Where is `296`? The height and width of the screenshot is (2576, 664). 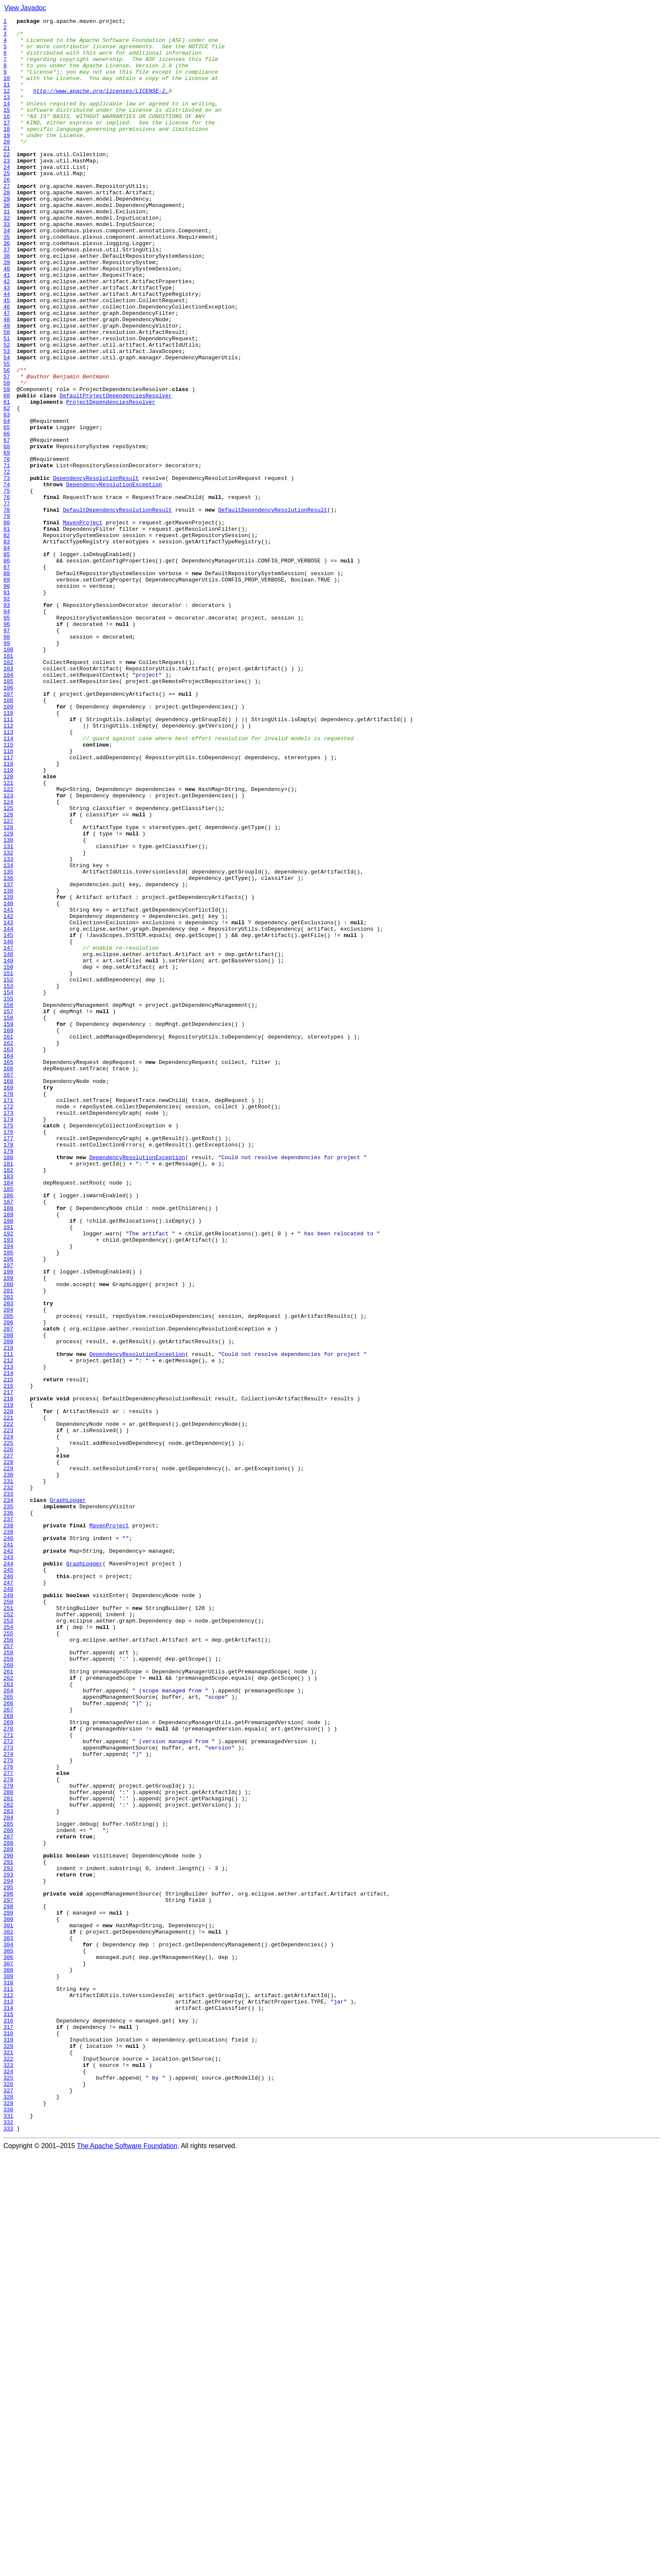
296 is located at coordinates (8, 2269).